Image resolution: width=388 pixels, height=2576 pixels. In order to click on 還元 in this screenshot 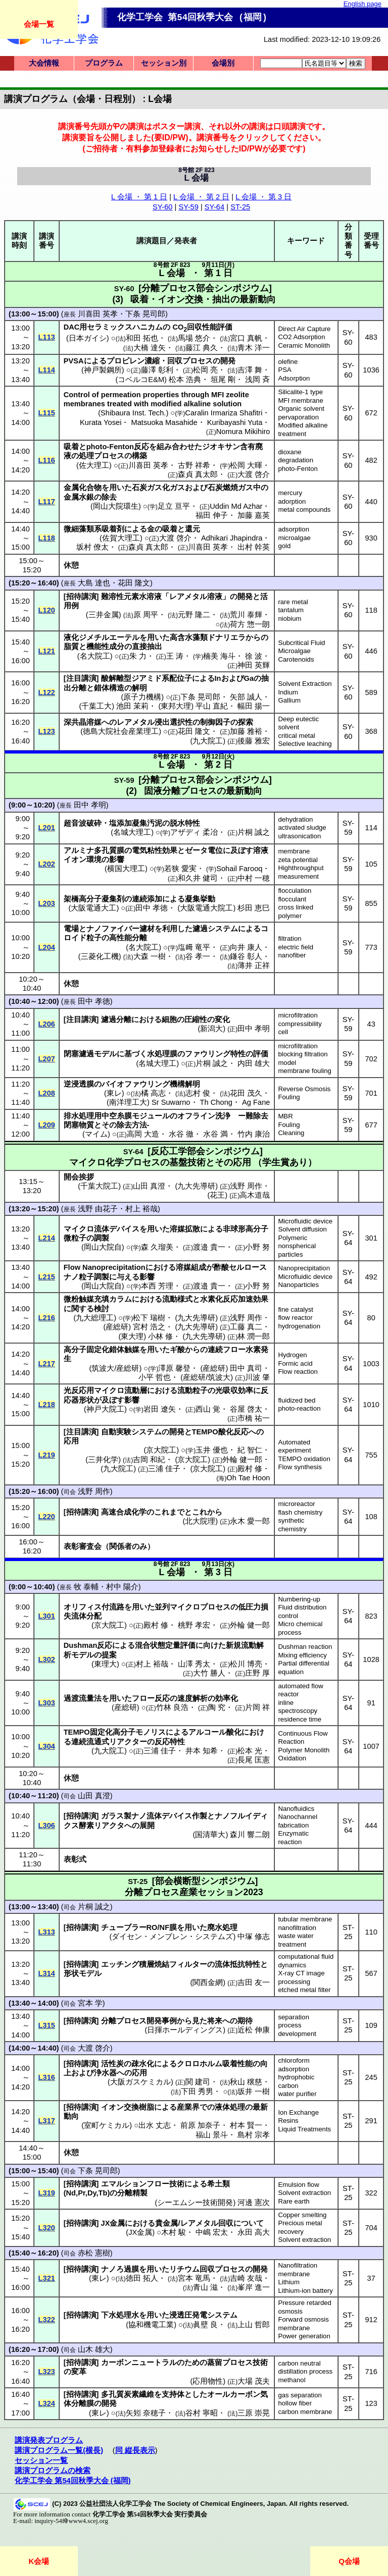, I will do `click(192, 529)`.